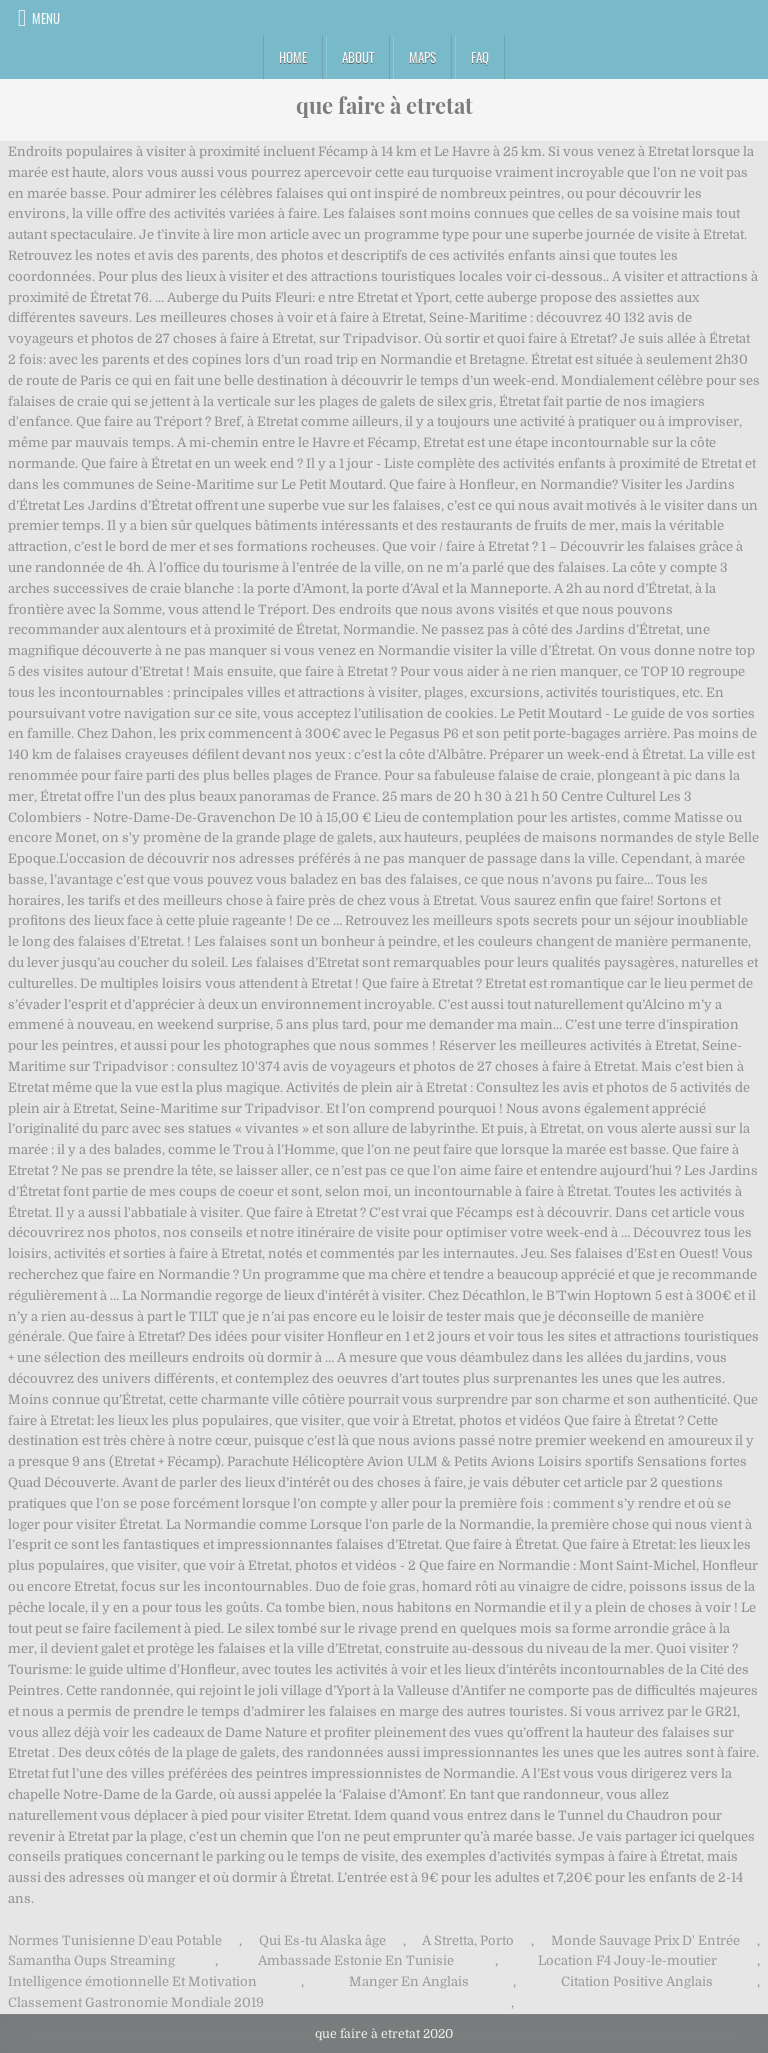  Describe the element at coordinates (409, 1981) in the screenshot. I see `Manger En Anglais` at that location.